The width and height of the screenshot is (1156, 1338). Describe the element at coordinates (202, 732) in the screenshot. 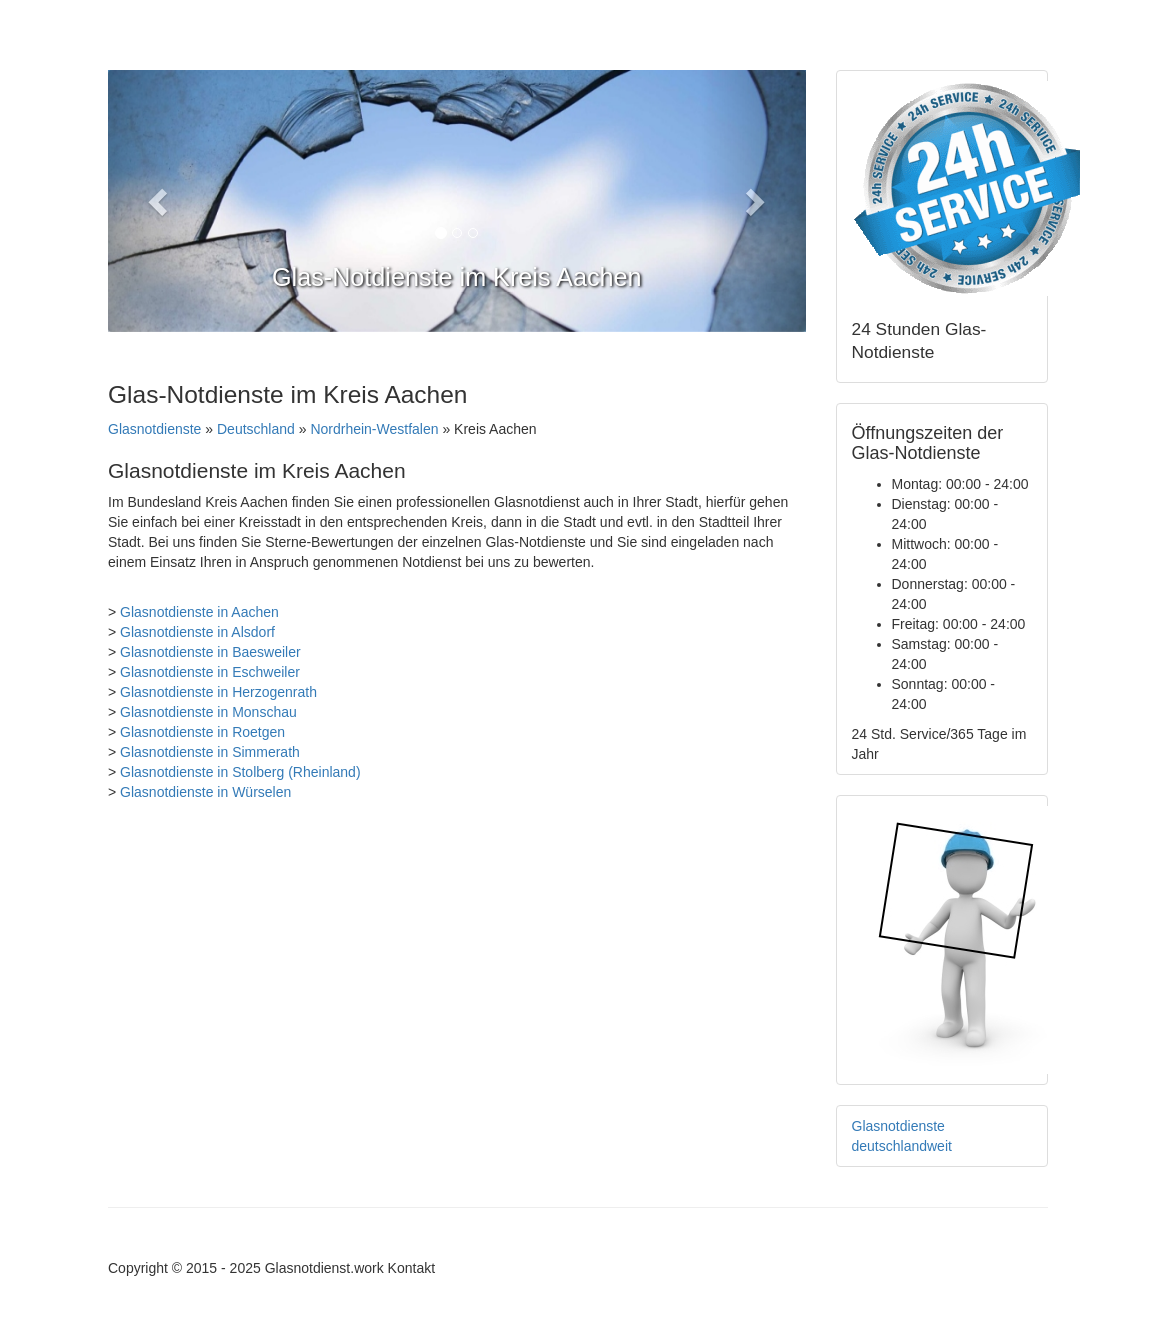

I see `Glasnotdienste in Roetgen` at that location.